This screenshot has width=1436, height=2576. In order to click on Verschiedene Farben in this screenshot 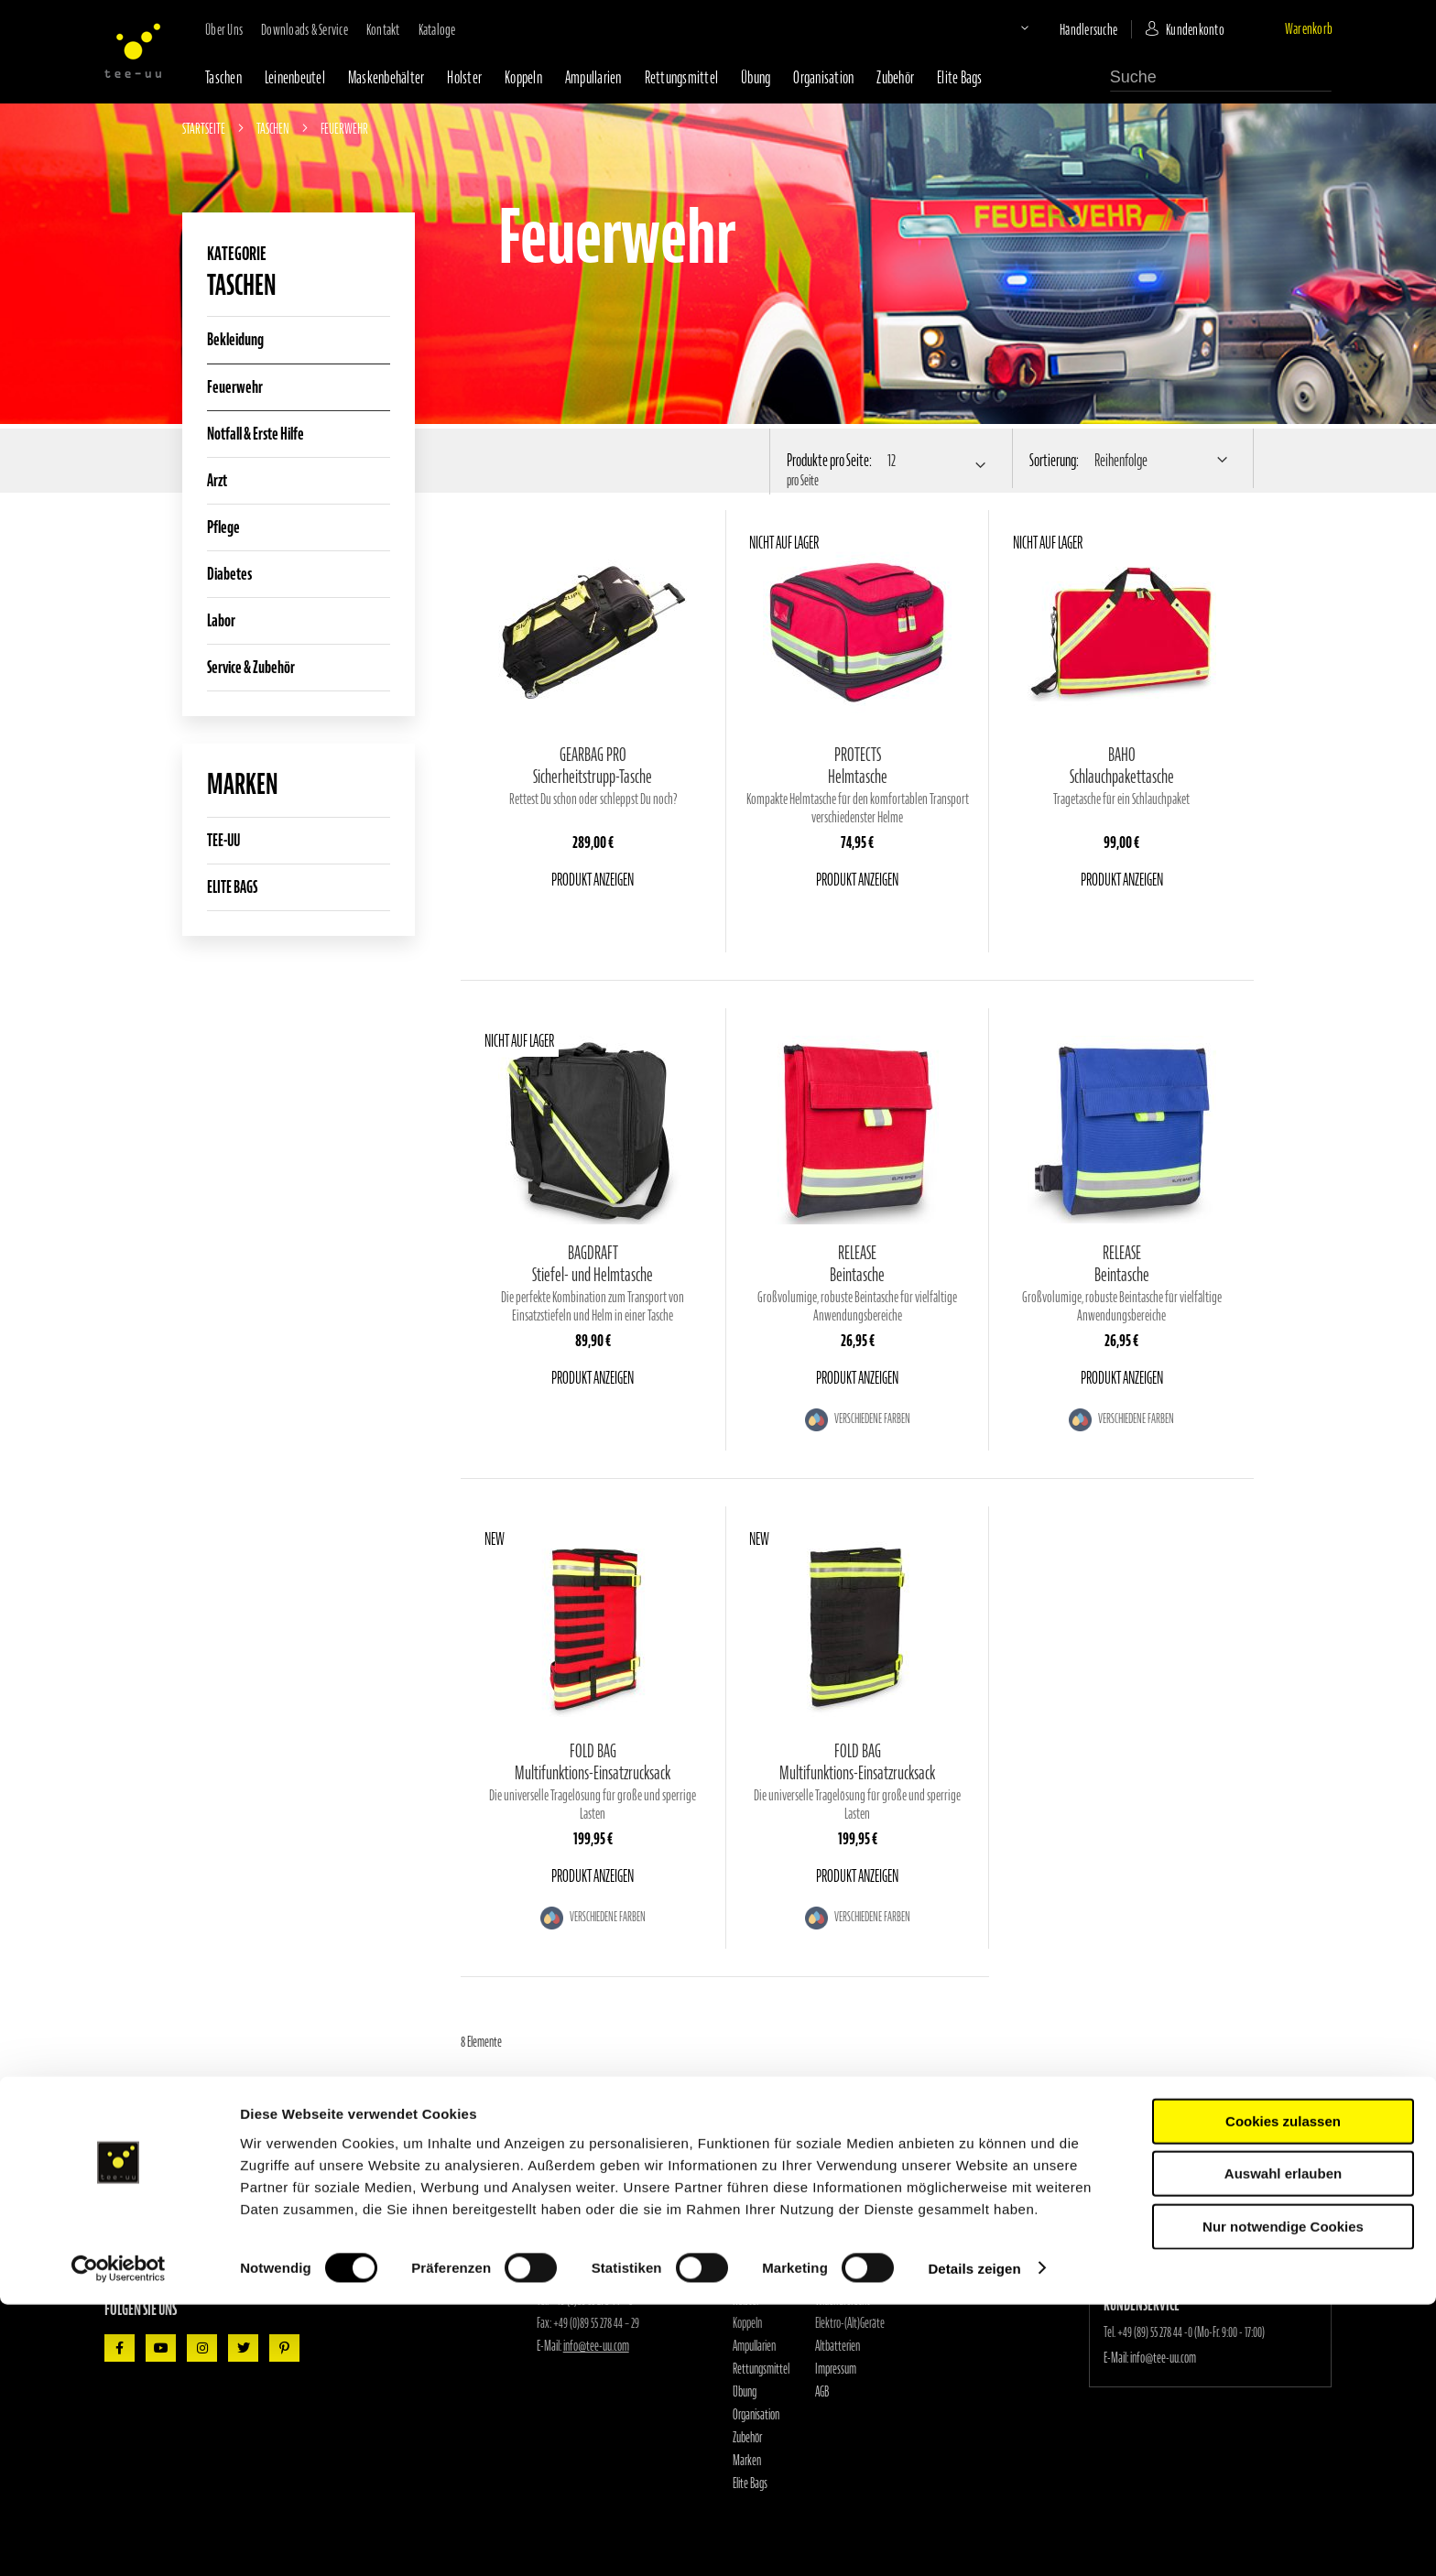, I will do `click(871, 1419)`.